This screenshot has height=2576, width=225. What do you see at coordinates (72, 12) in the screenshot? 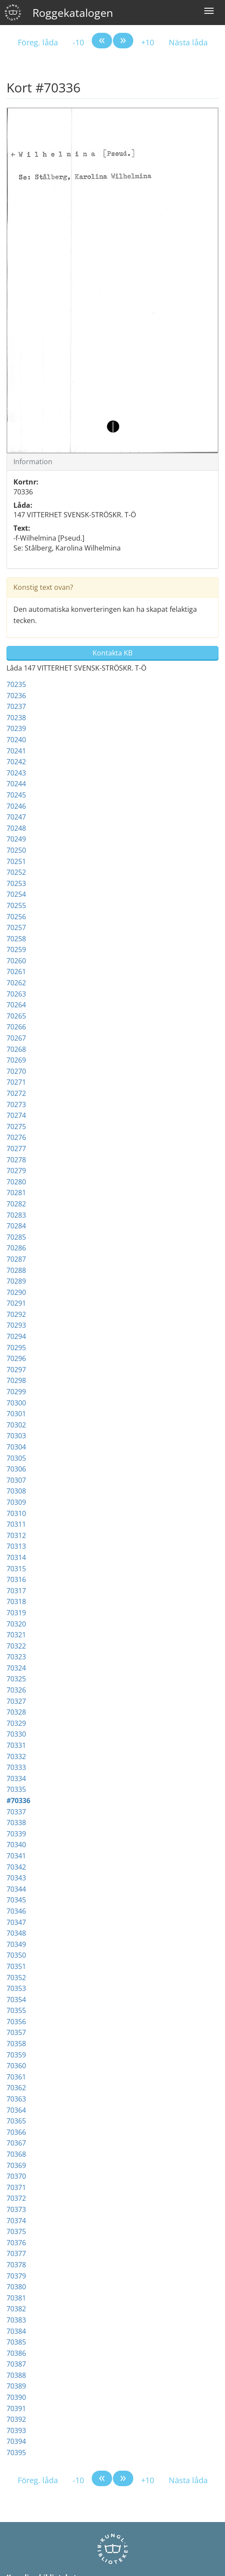
I see `Roggekatalogen` at bounding box center [72, 12].